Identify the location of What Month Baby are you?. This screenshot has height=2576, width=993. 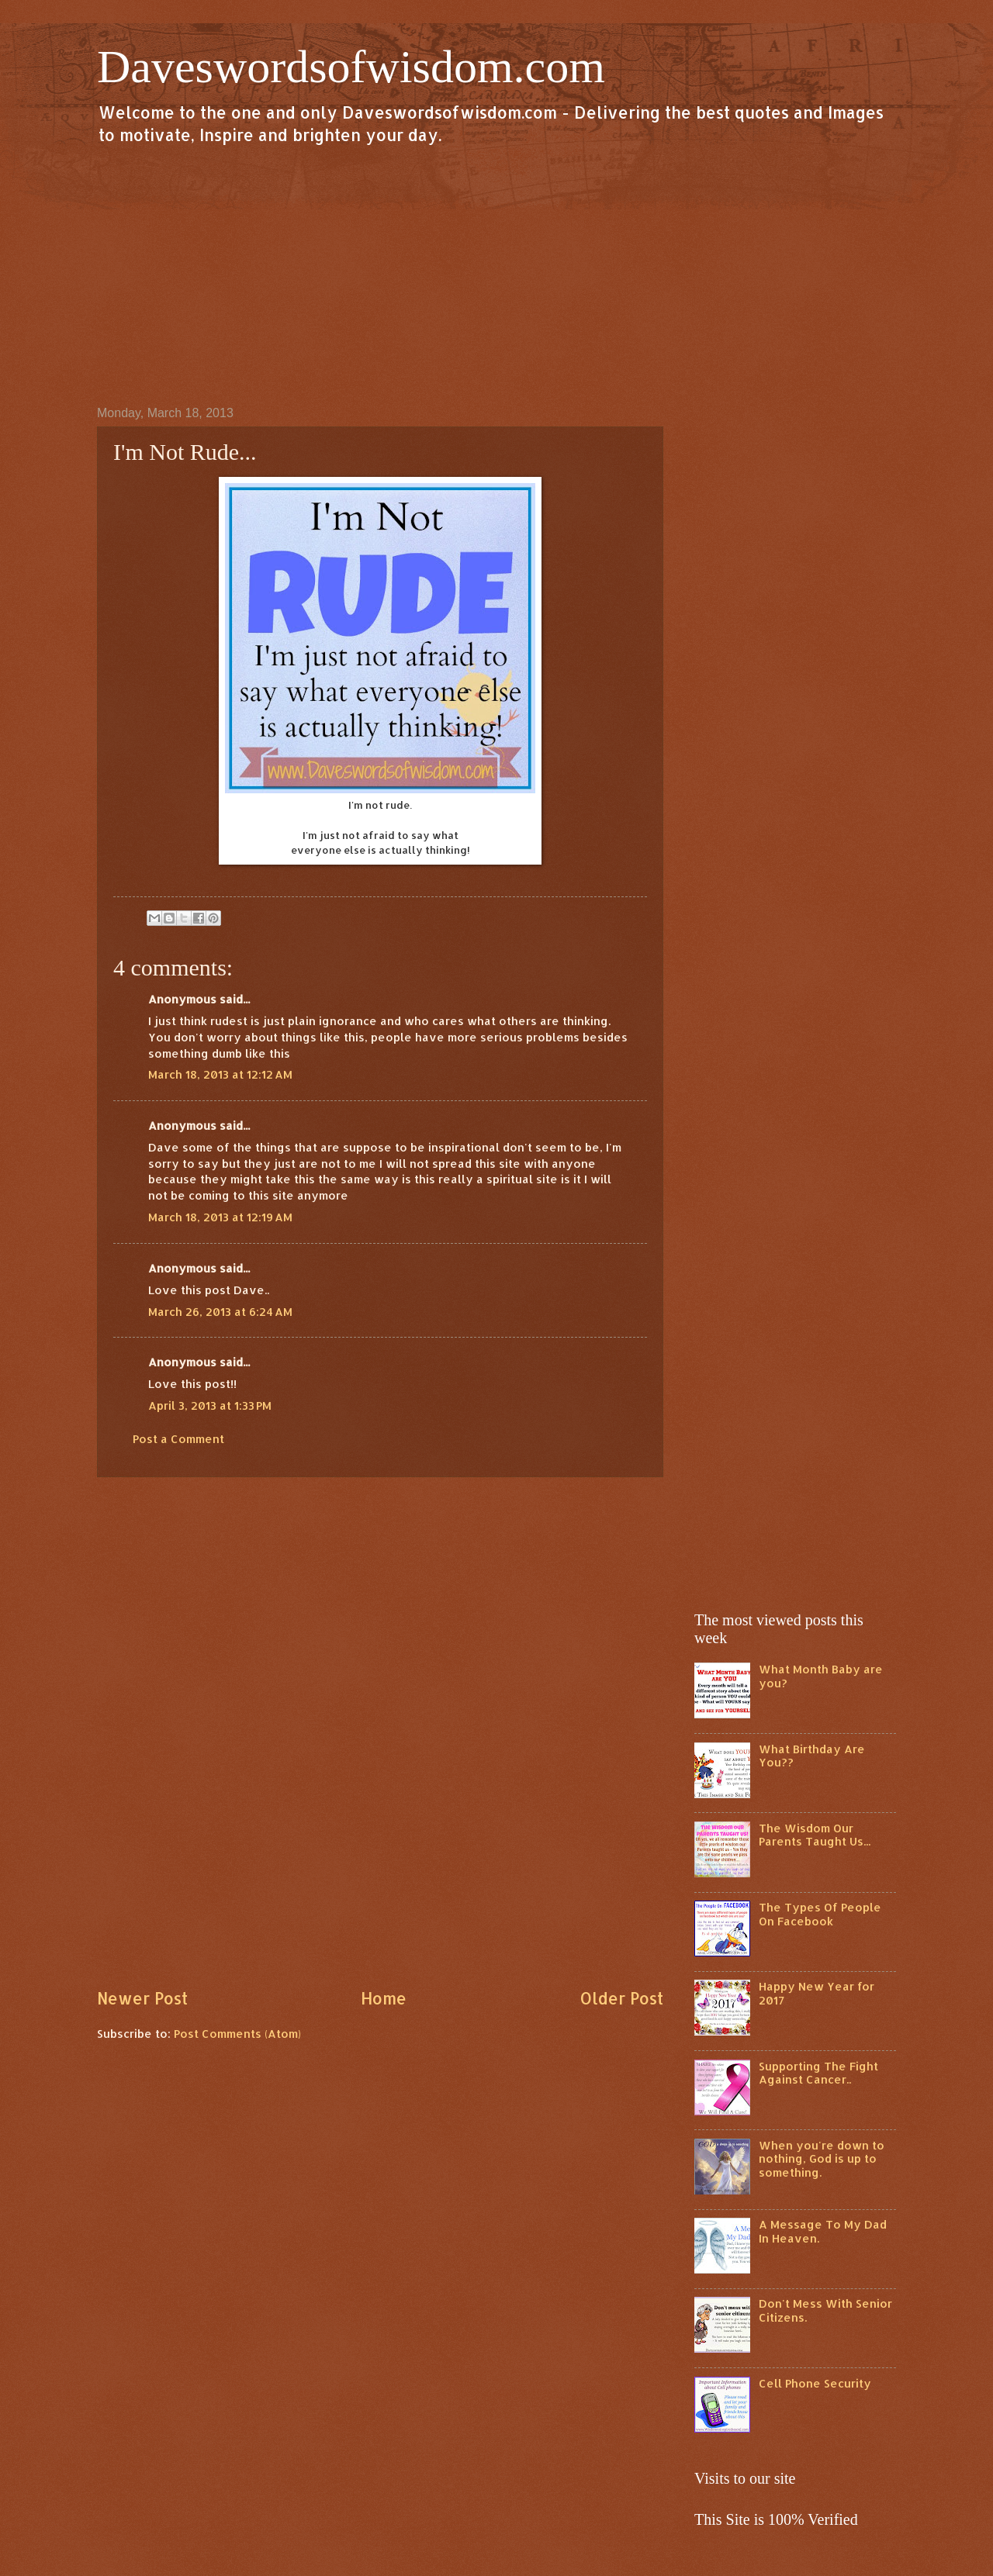
(821, 1676).